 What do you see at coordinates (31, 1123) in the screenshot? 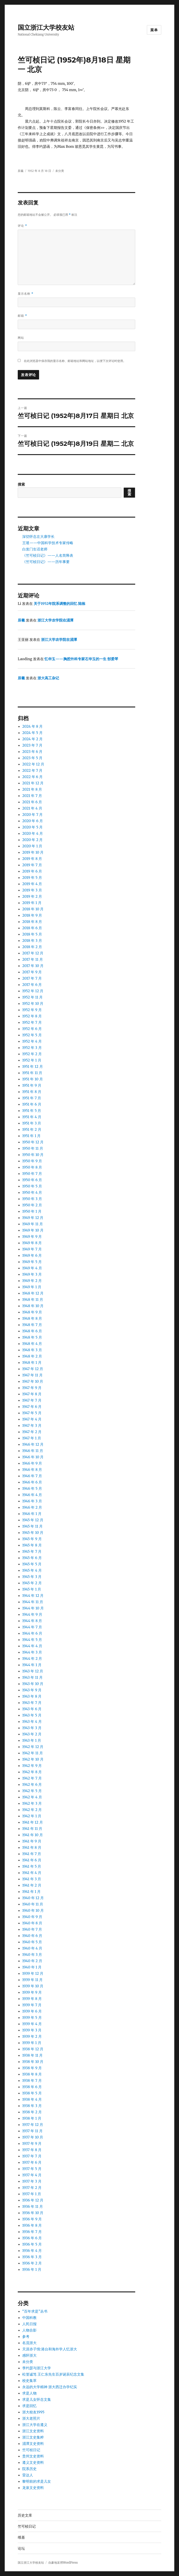
I see `1951 年 3 月` at bounding box center [31, 1123].